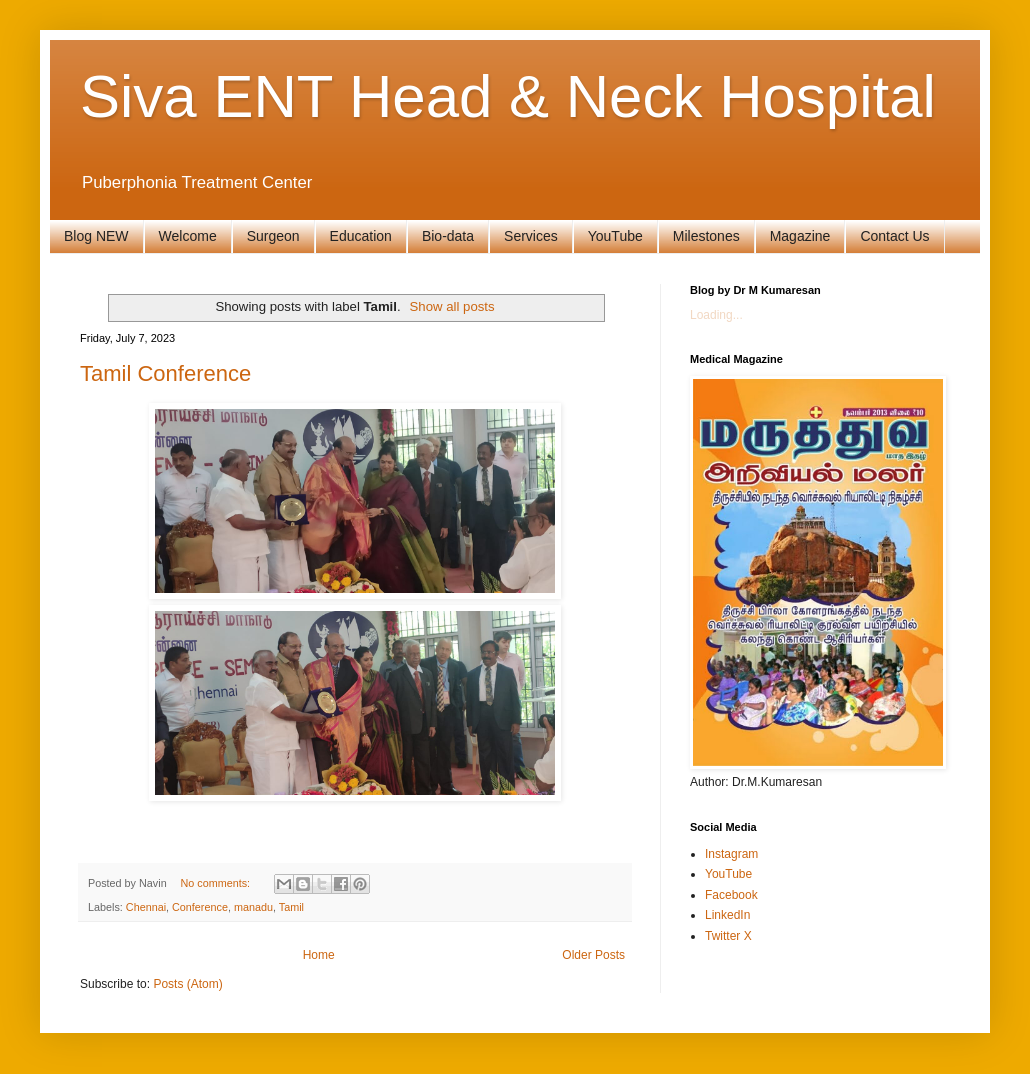 This screenshot has width=1030, height=1074. I want to click on No comments:, so click(216, 883).